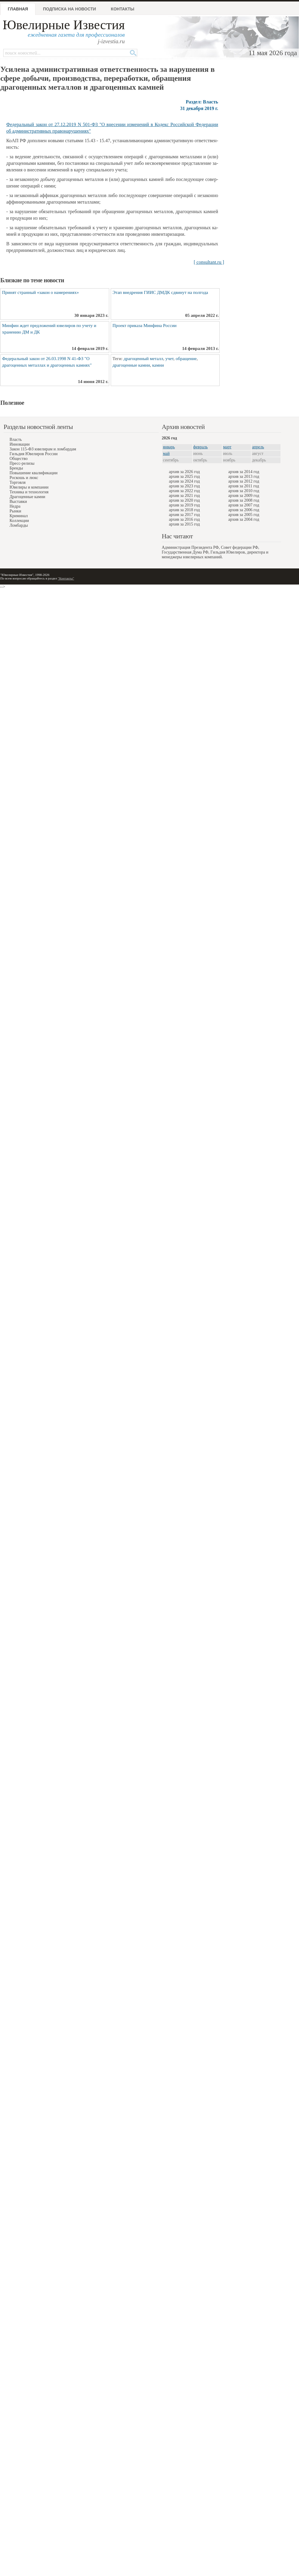 The image size is (299, 2576). What do you see at coordinates (184, 519) in the screenshot?
I see `архив за 2016 год` at bounding box center [184, 519].